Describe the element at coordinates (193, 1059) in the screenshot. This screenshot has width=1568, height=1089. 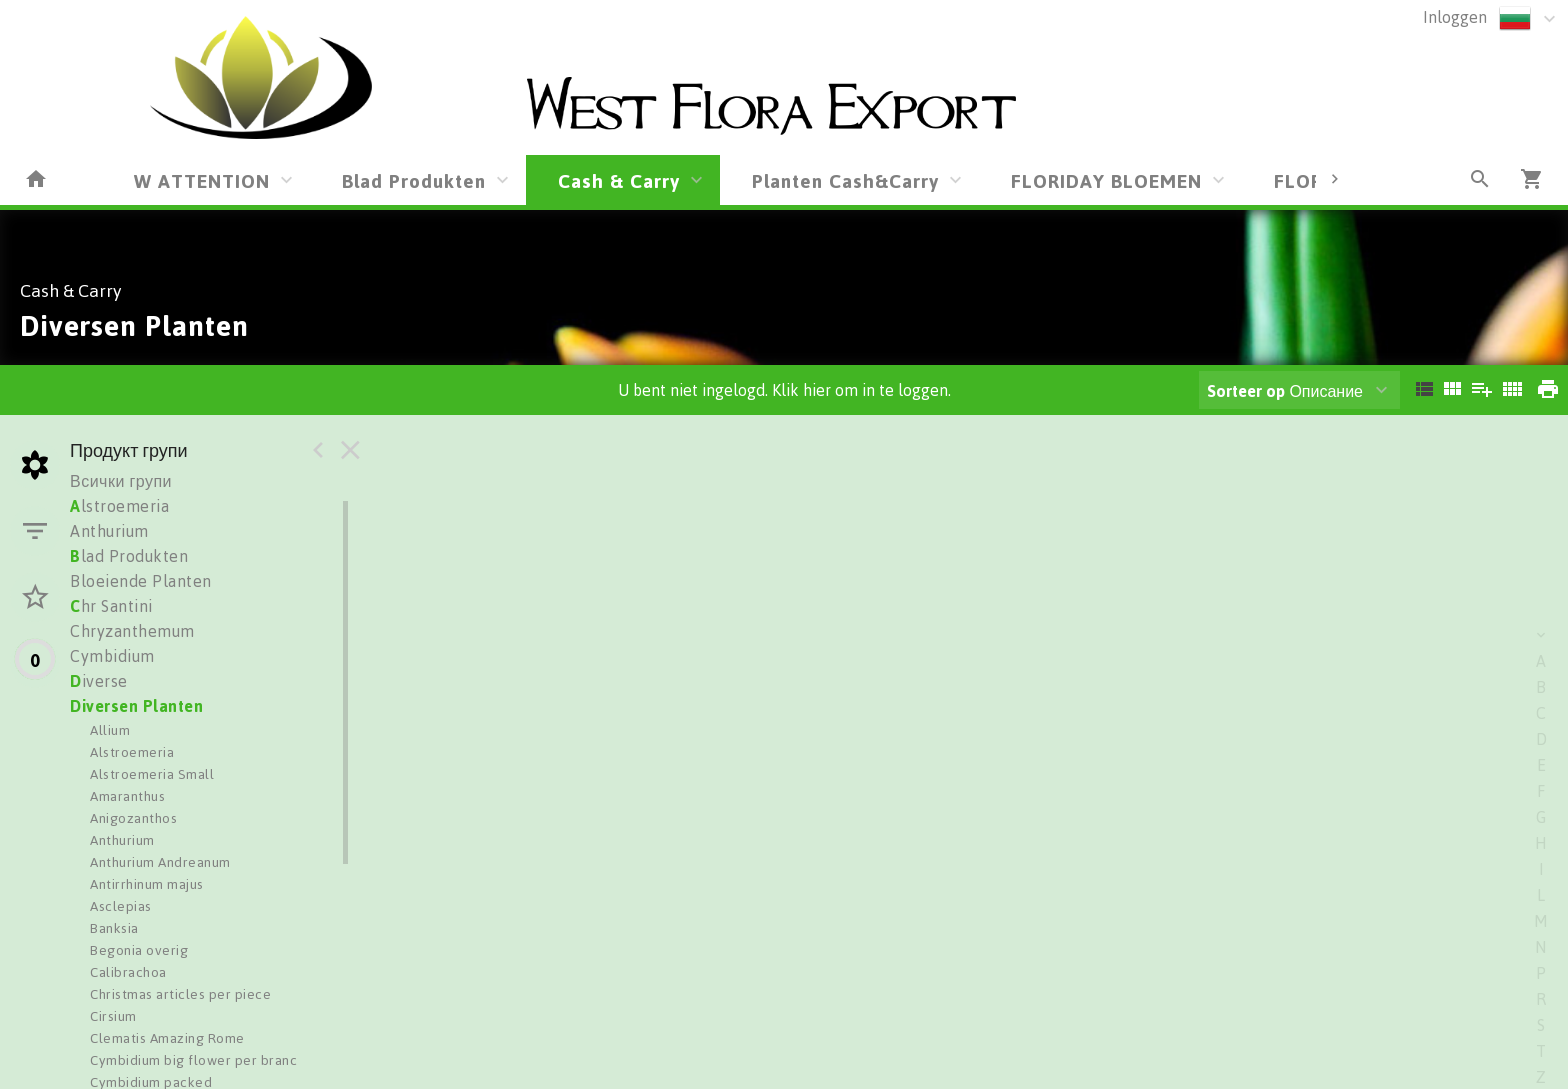
I see `Cymbidium big flower per branc` at that location.